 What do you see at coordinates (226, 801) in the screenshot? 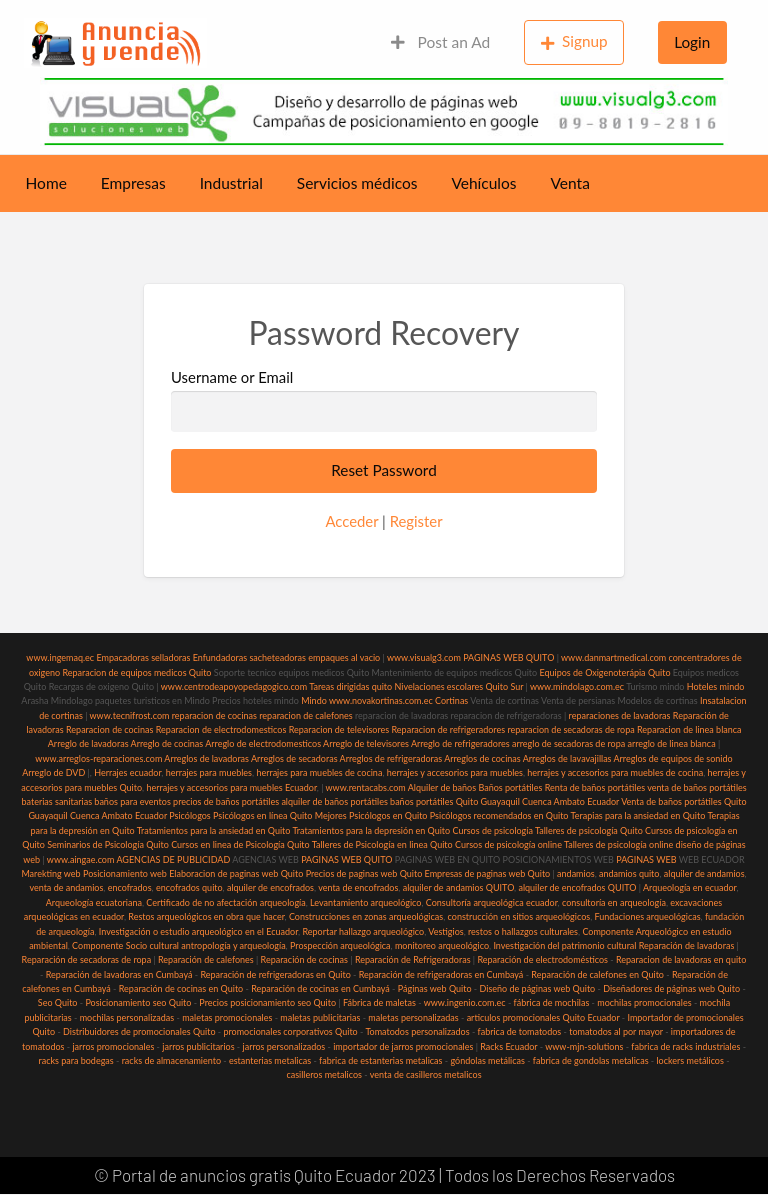
I see `precios de baños portátiles` at bounding box center [226, 801].